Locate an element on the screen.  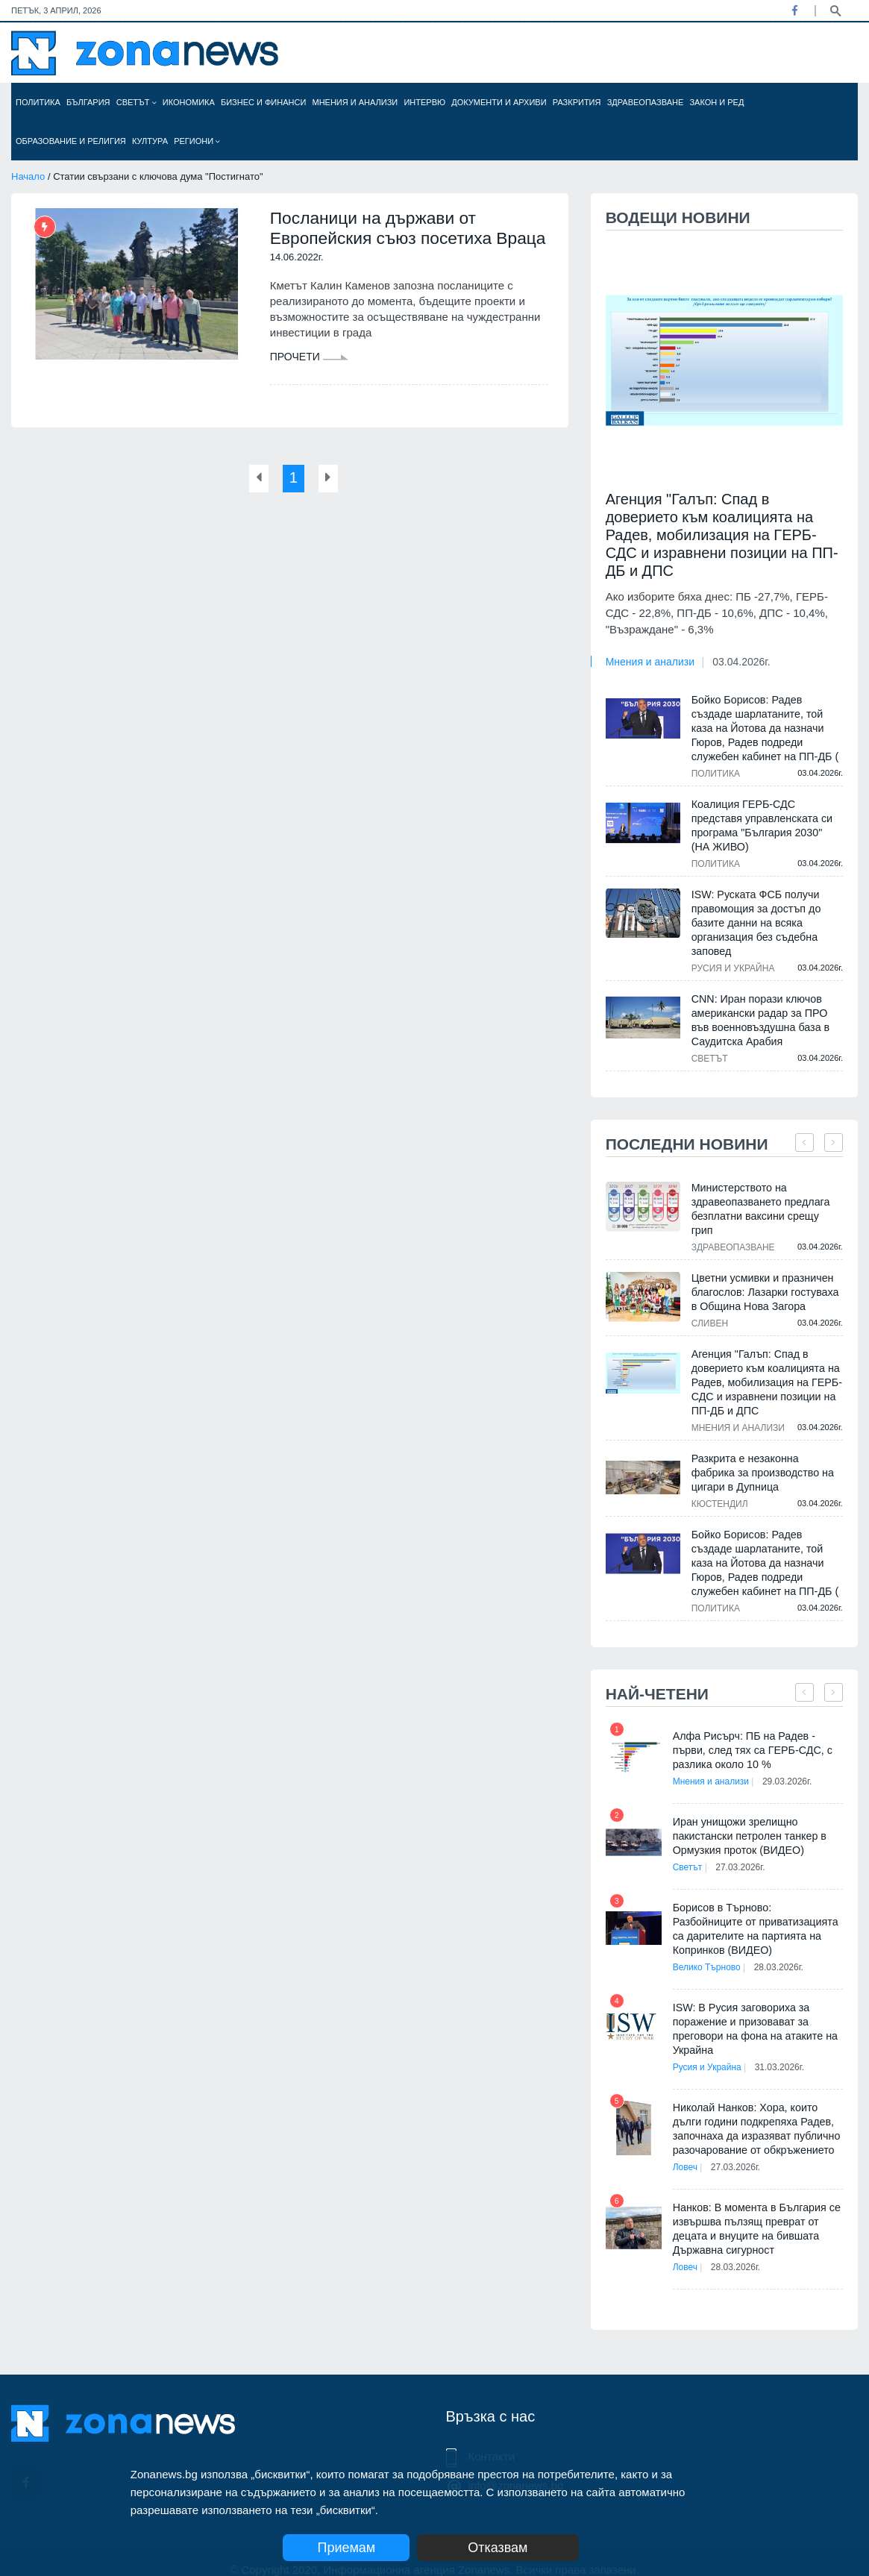
Посланици на държави от Европейския съюз посетиха Враца is located at coordinates (387, 240).